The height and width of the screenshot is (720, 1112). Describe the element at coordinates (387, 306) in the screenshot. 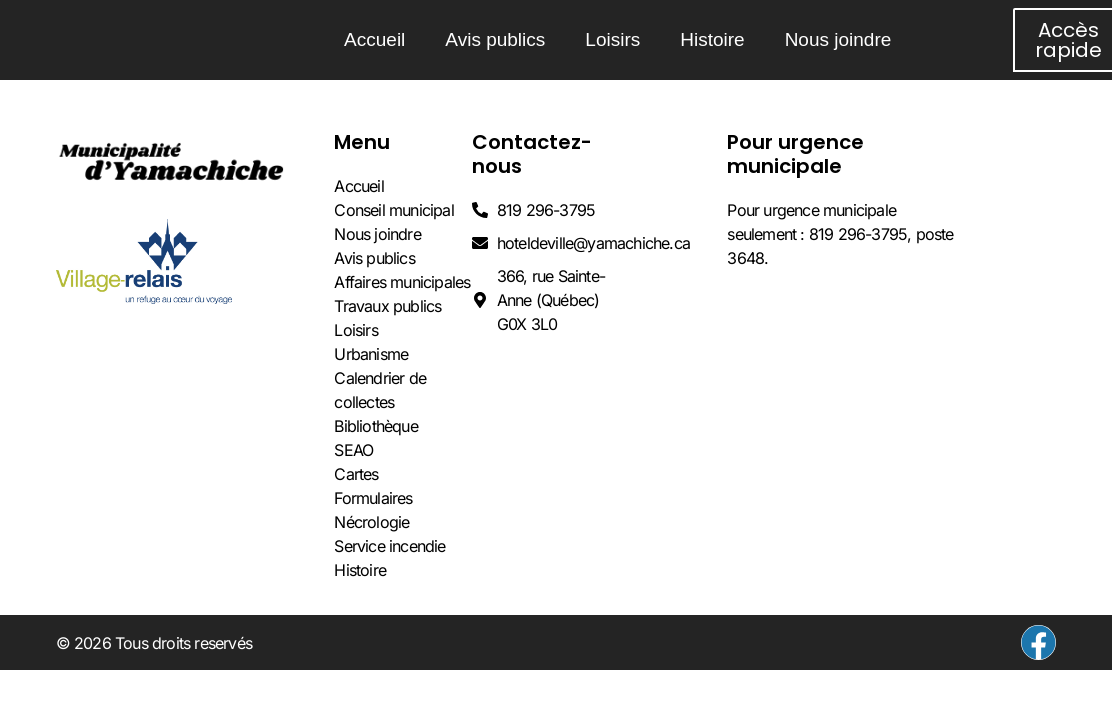

I see `Travaux publics` at that location.